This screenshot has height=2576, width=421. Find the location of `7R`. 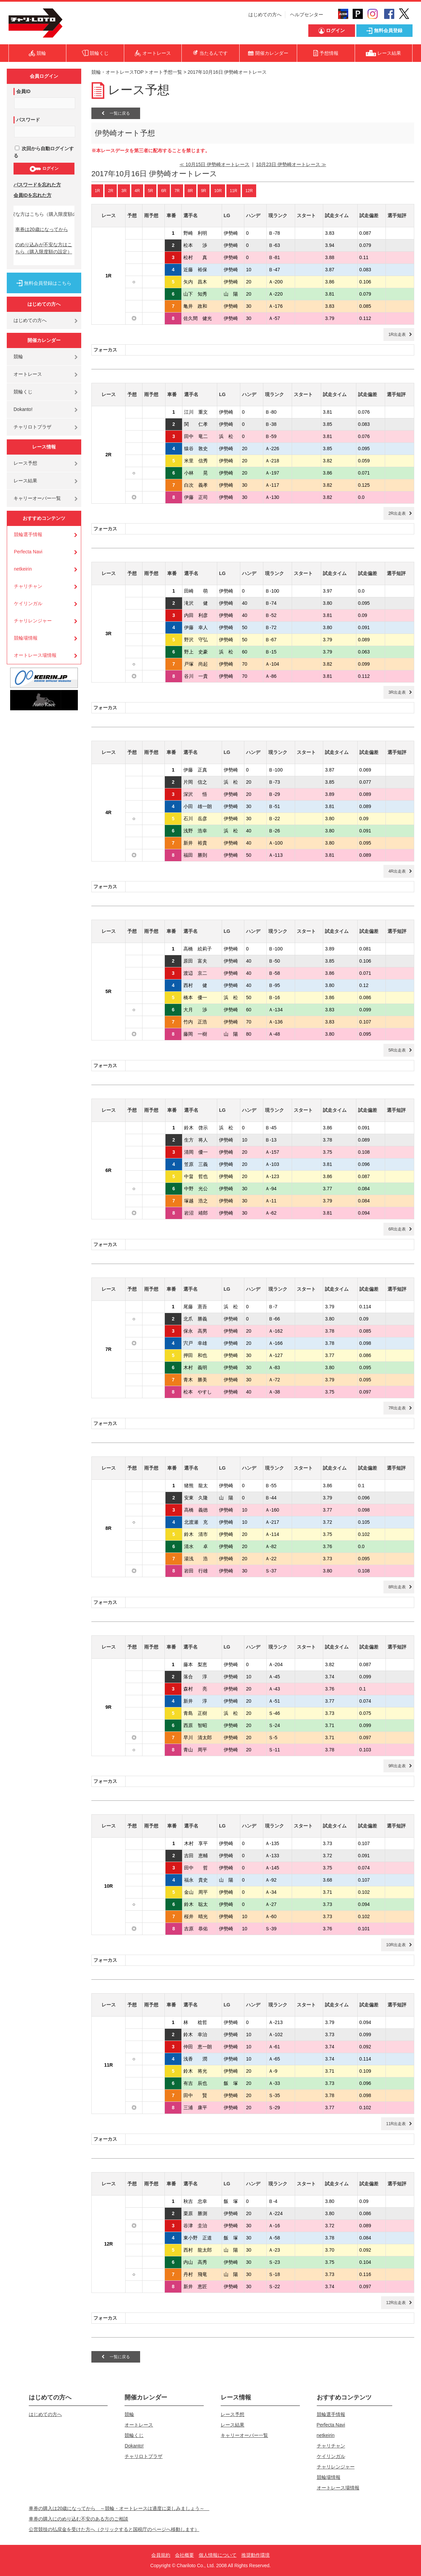

7R is located at coordinates (176, 190).